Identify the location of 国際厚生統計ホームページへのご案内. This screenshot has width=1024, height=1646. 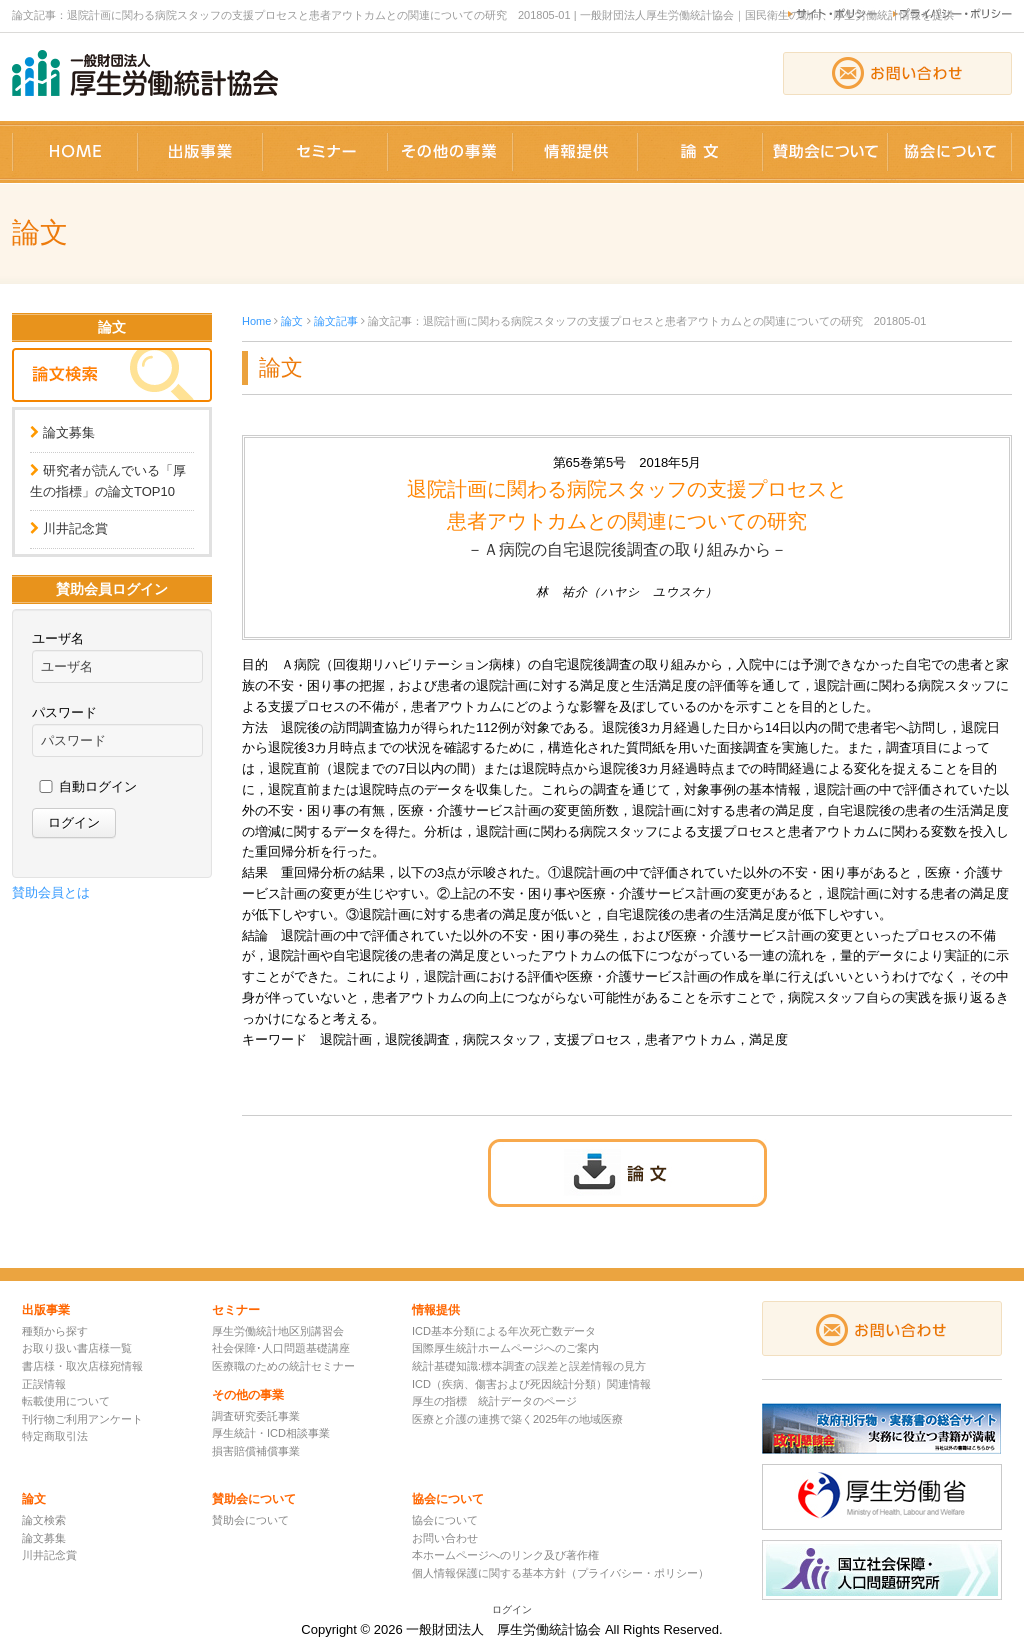
(505, 1348).